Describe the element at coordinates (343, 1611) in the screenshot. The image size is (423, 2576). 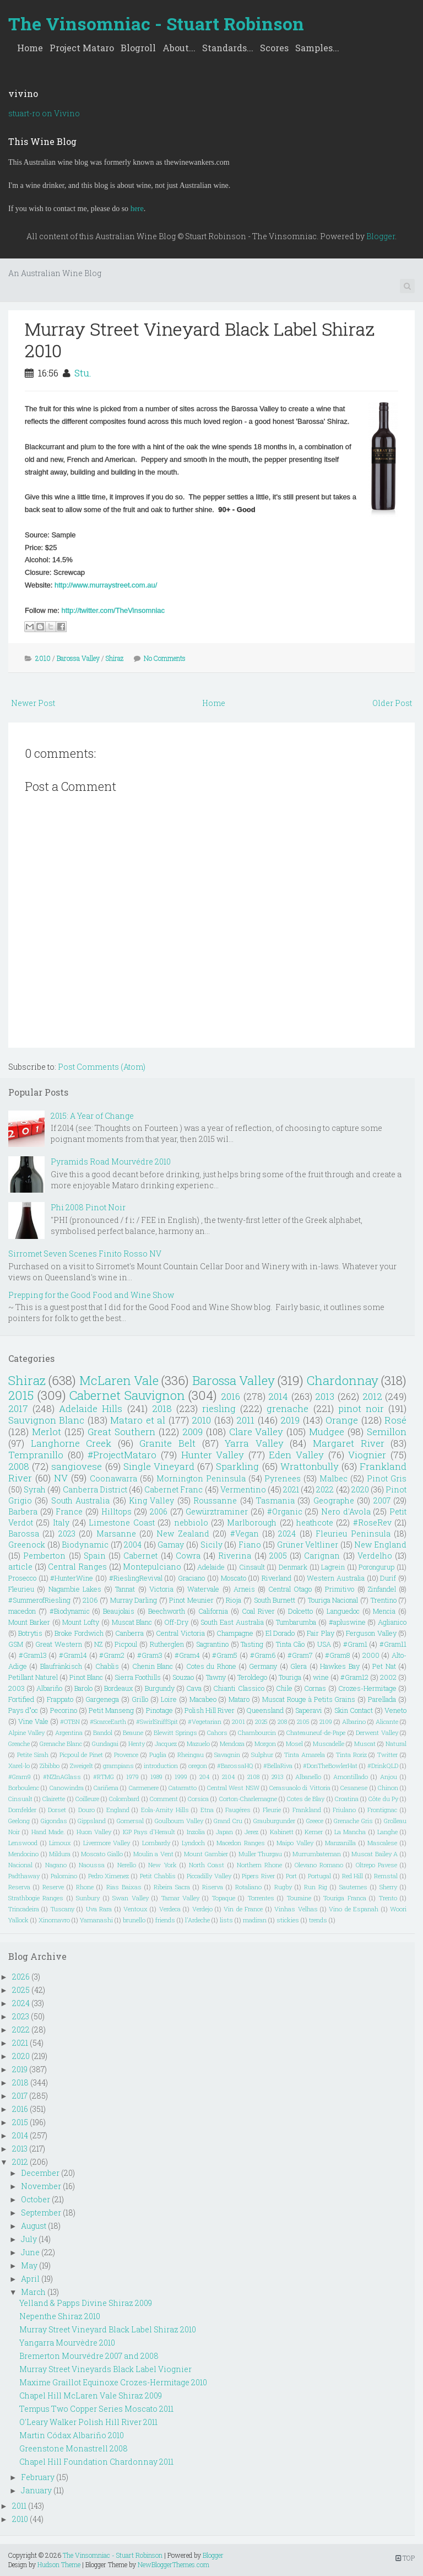
I see `Languedoc` at that location.